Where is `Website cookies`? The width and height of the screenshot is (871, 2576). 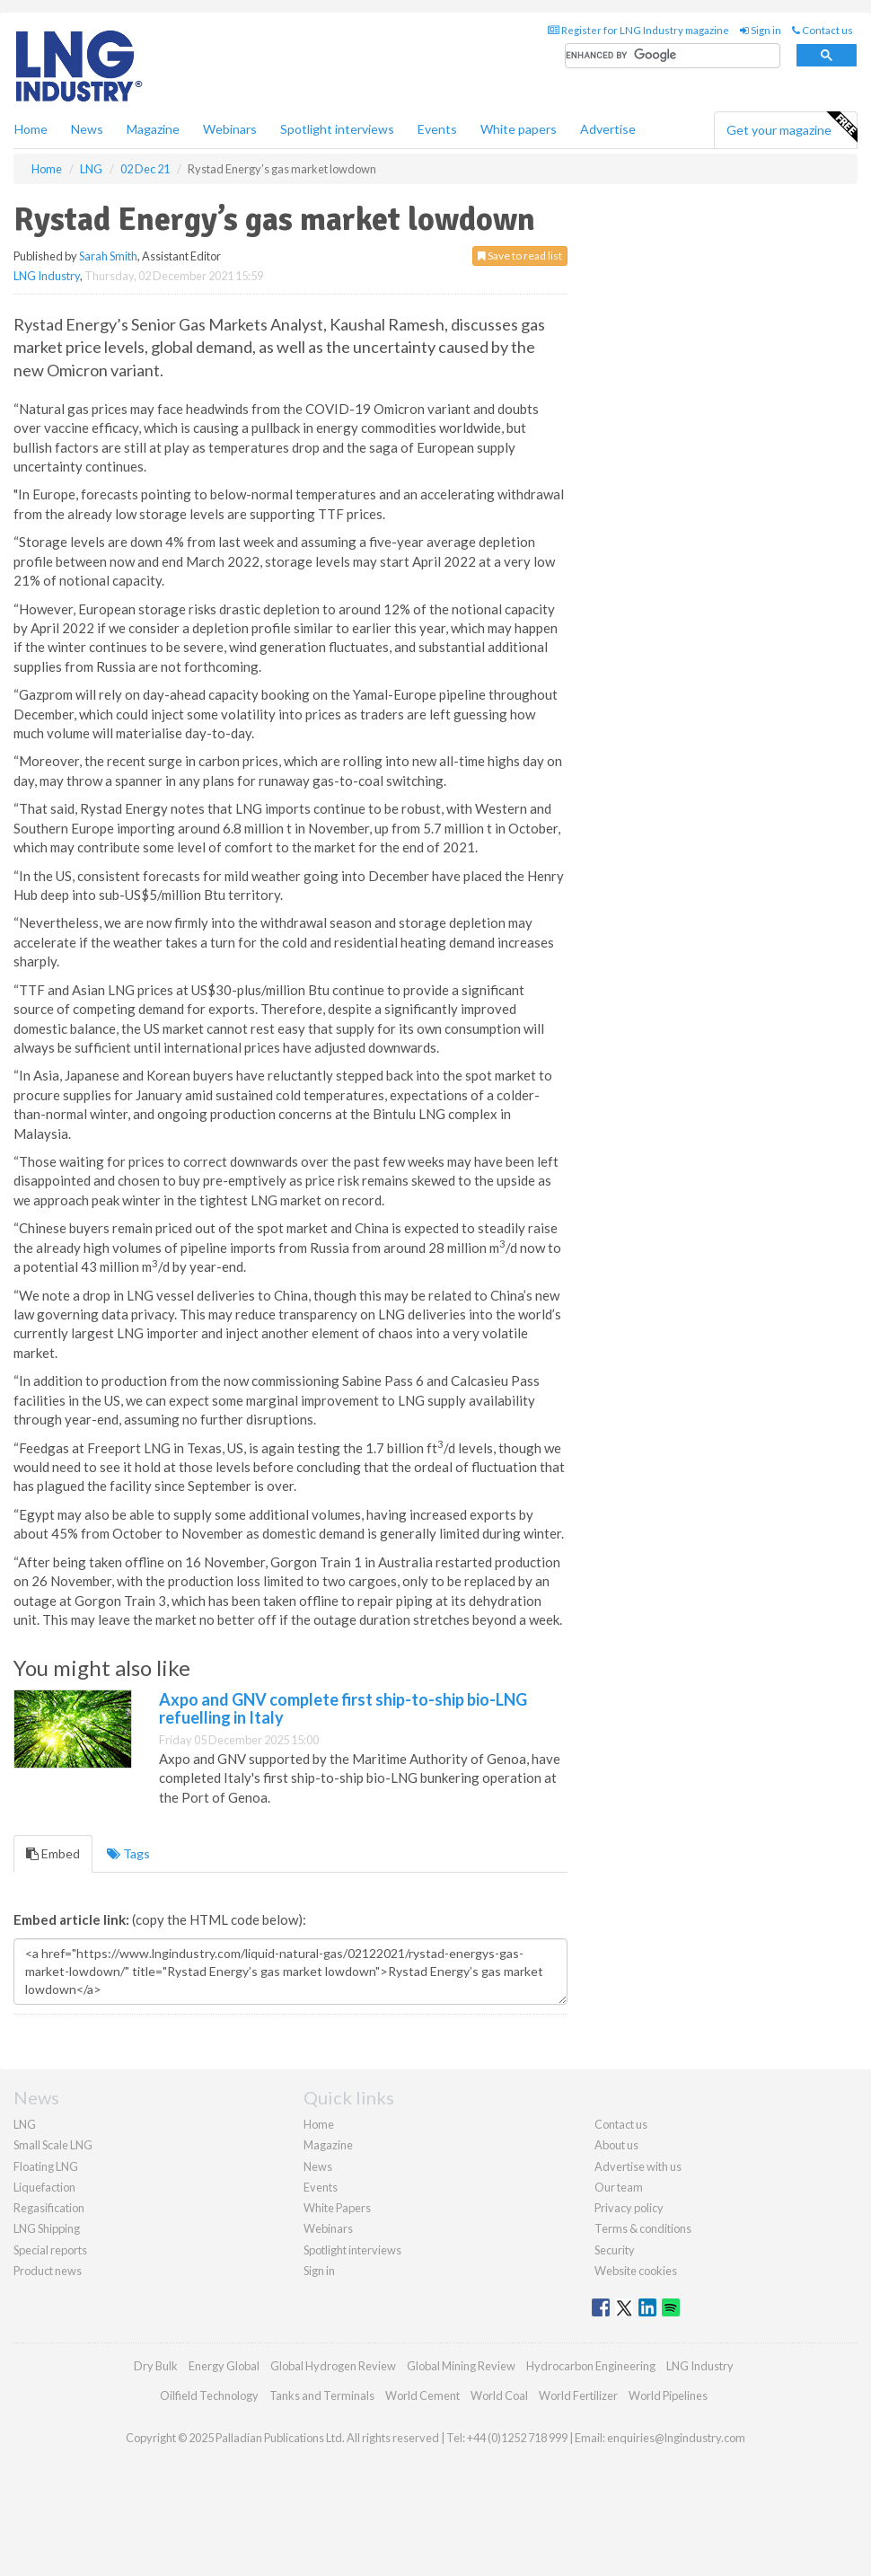
Website cookies is located at coordinates (635, 2270).